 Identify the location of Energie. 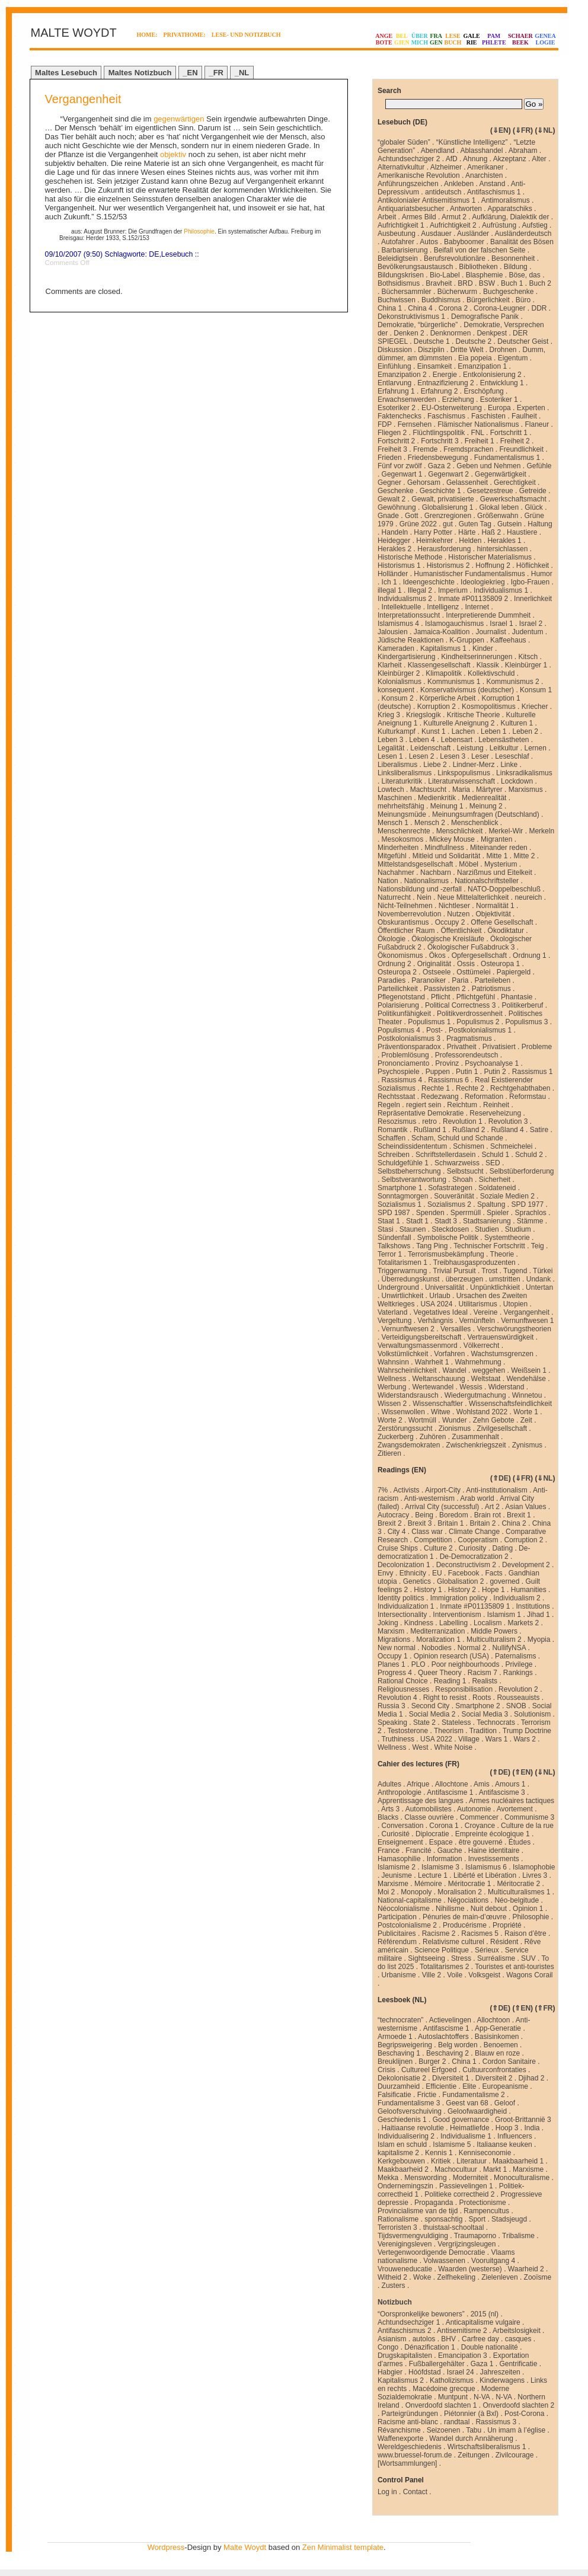
(445, 374).